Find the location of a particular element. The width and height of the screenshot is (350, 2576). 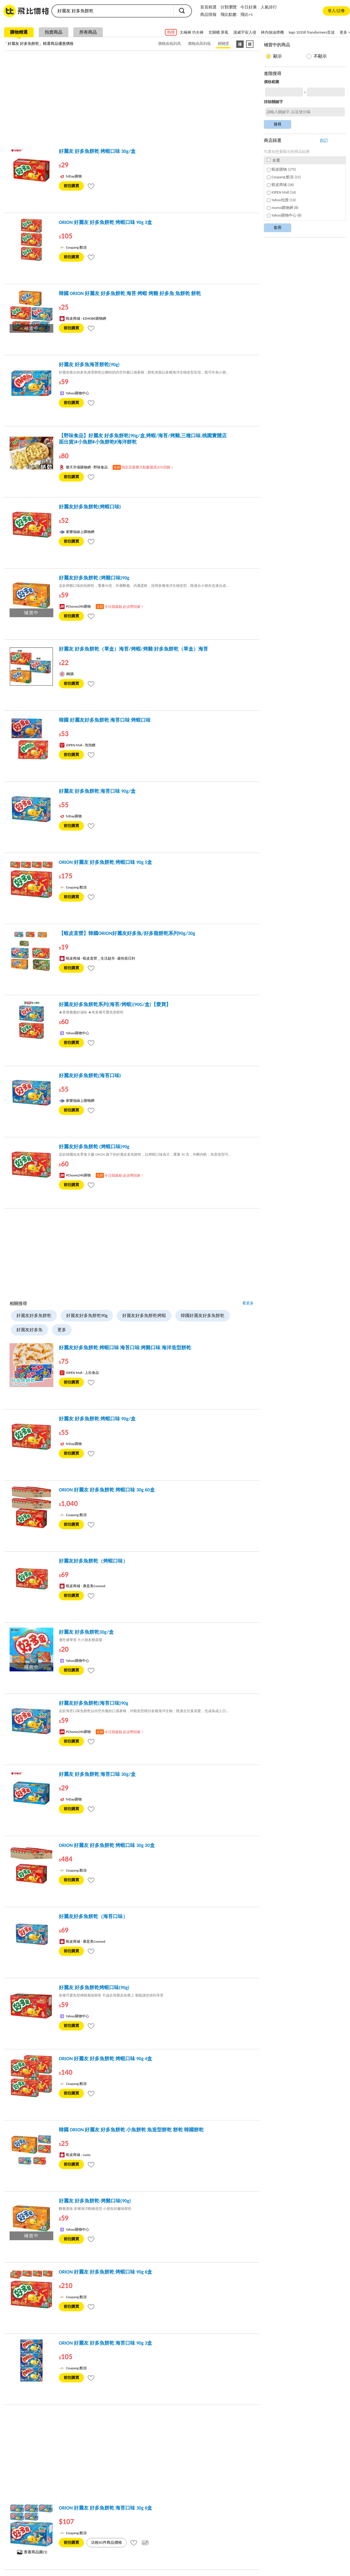

更多 > is located at coordinates (345, 32).